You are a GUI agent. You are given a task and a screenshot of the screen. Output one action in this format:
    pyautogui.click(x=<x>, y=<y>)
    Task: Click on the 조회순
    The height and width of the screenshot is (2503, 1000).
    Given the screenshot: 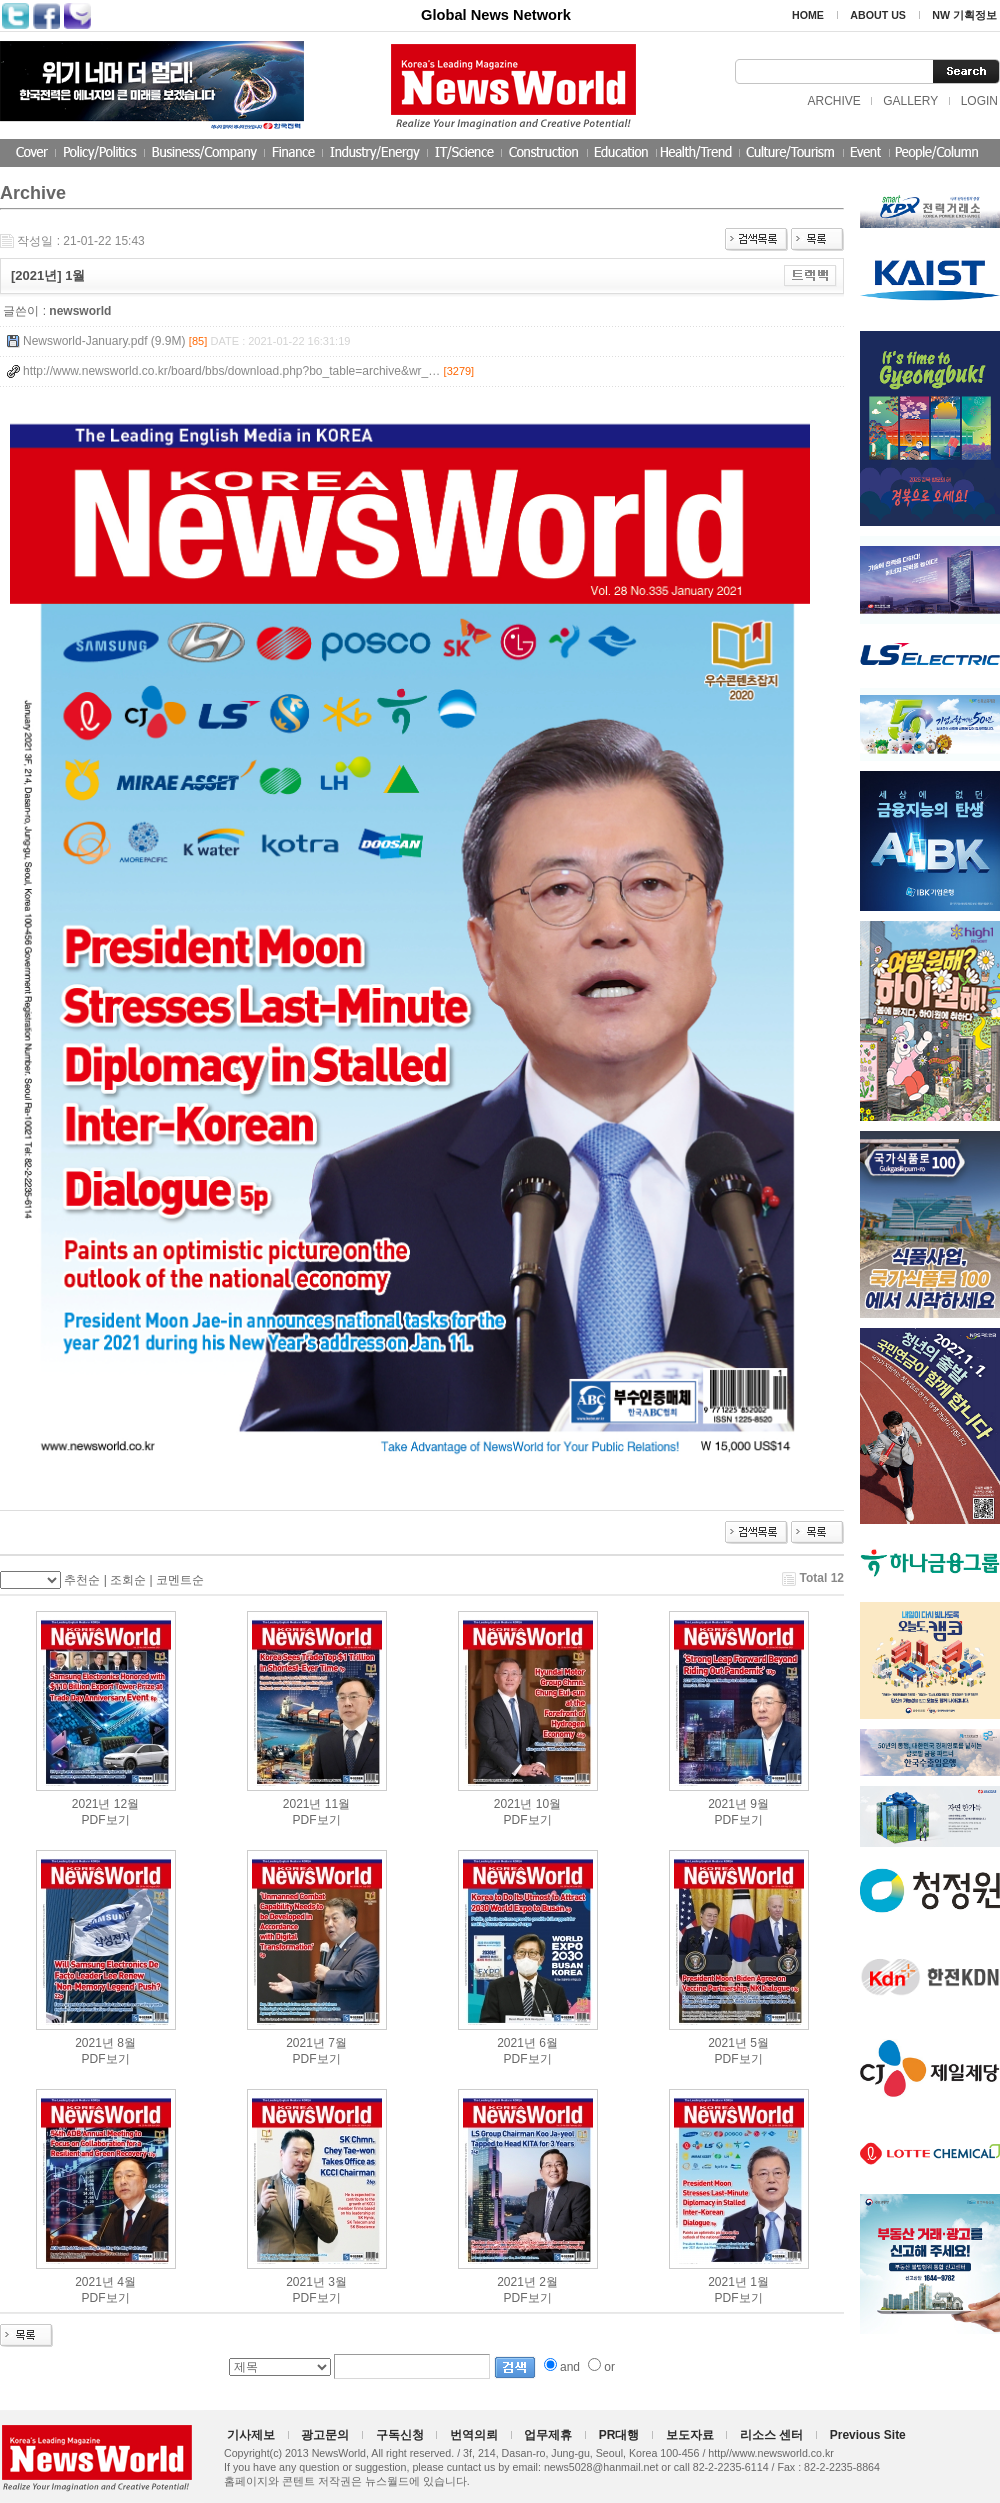 What is the action you would take?
    pyautogui.click(x=128, y=1580)
    